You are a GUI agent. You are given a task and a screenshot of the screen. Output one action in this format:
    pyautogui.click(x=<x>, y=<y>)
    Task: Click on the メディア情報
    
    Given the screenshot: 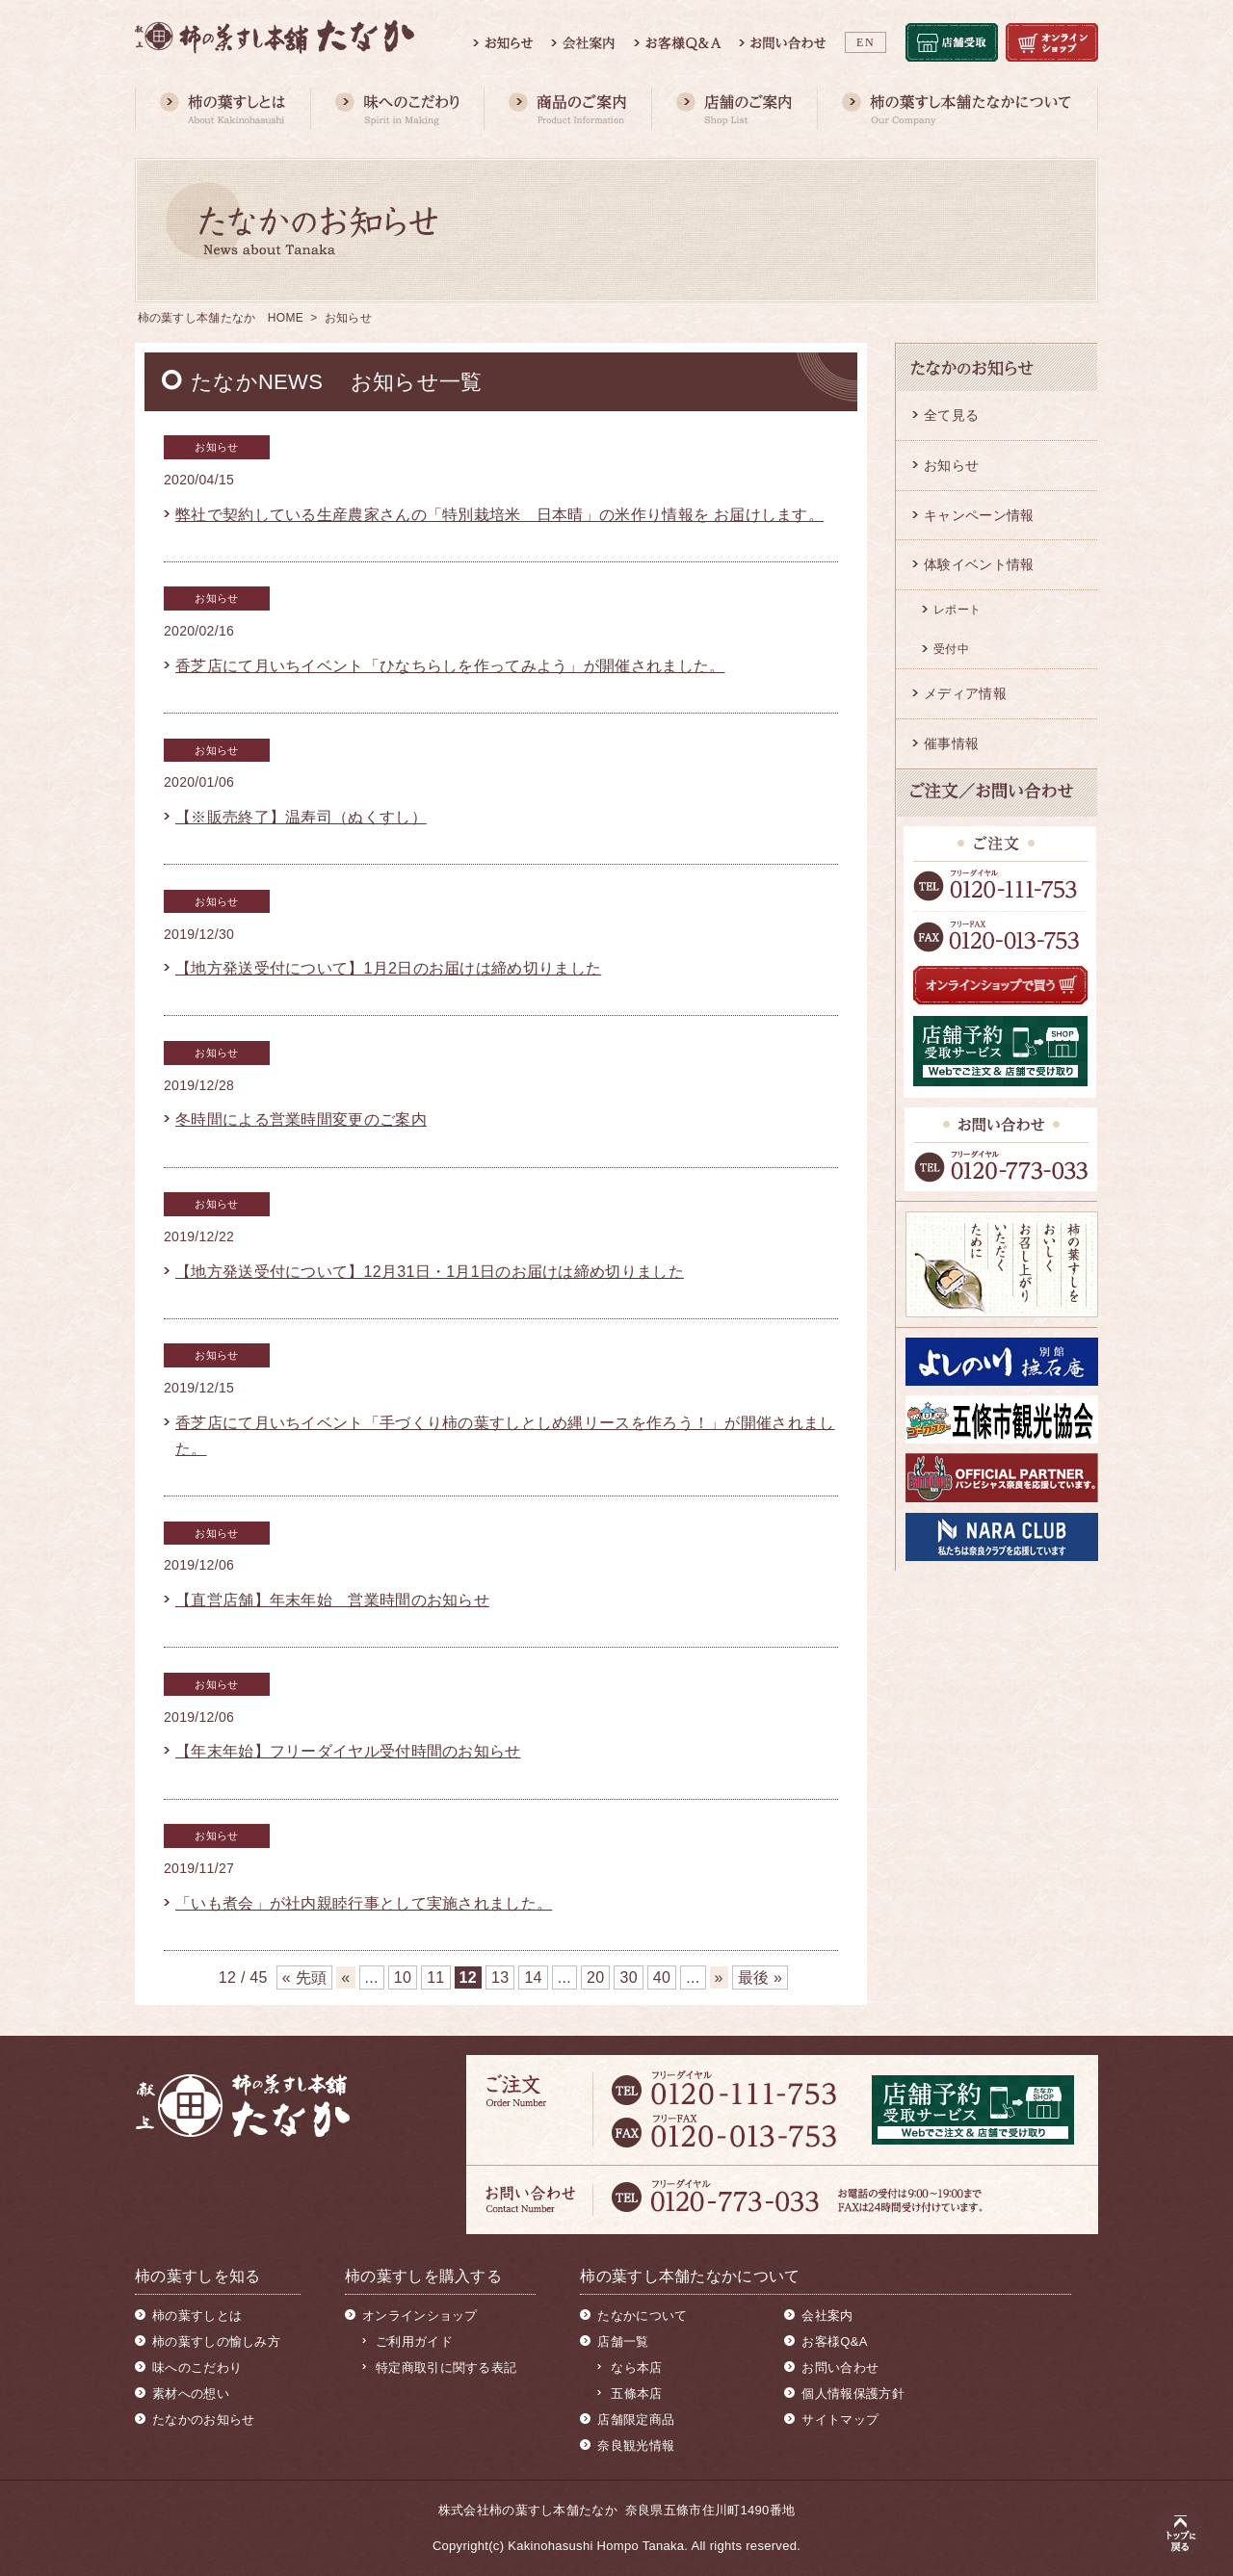 What is the action you would take?
    pyautogui.click(x=965, y=693)
    